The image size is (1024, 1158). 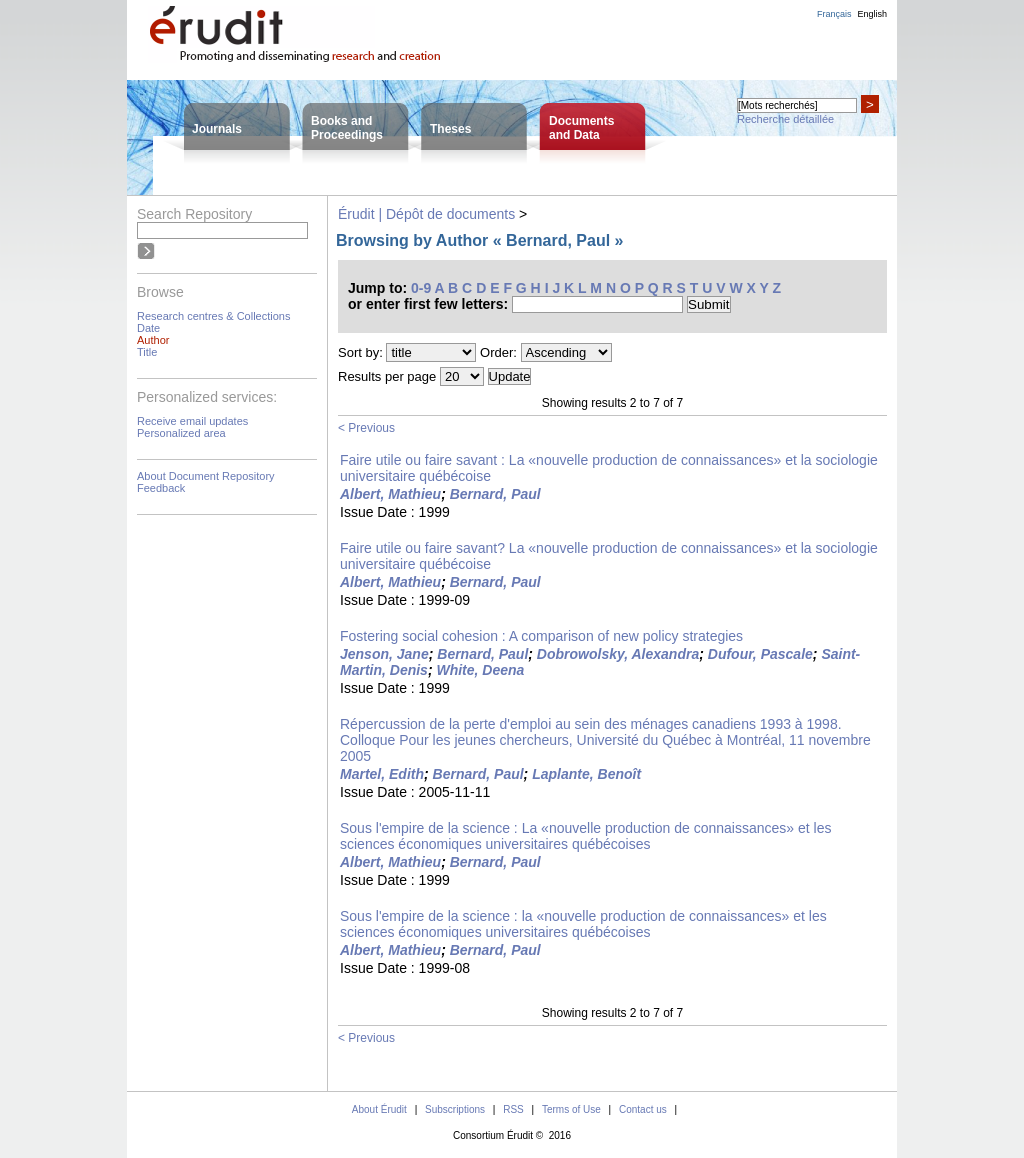 I want to click on < Previous, so click(x=366, y=428).